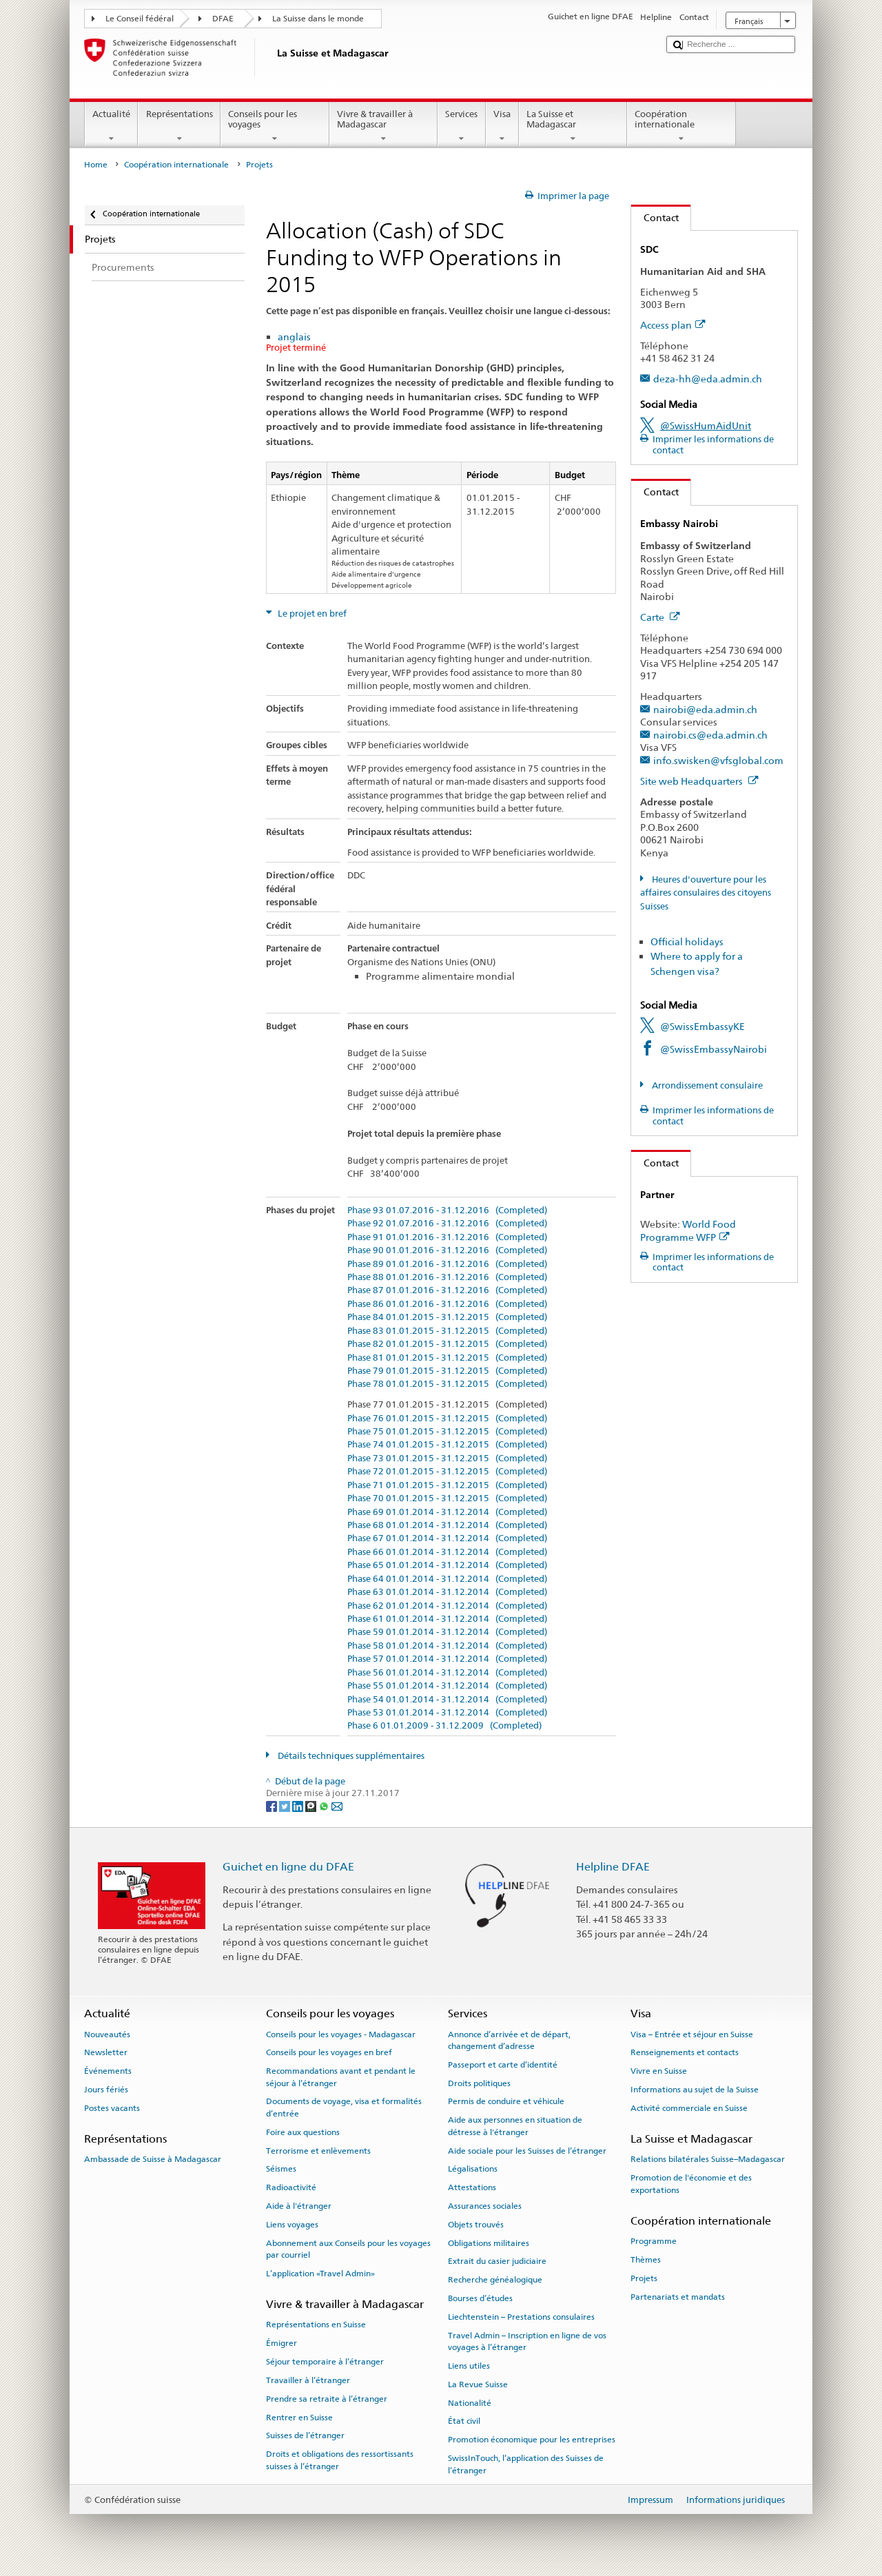 This screenshot has width=882, height=2576. What do you see at coordinates (447, 1250) in the screenshot?
I see `Phase 90 01.01.2016 - 31.12.2016 (Completed)` at bounding box center [447, 1250].